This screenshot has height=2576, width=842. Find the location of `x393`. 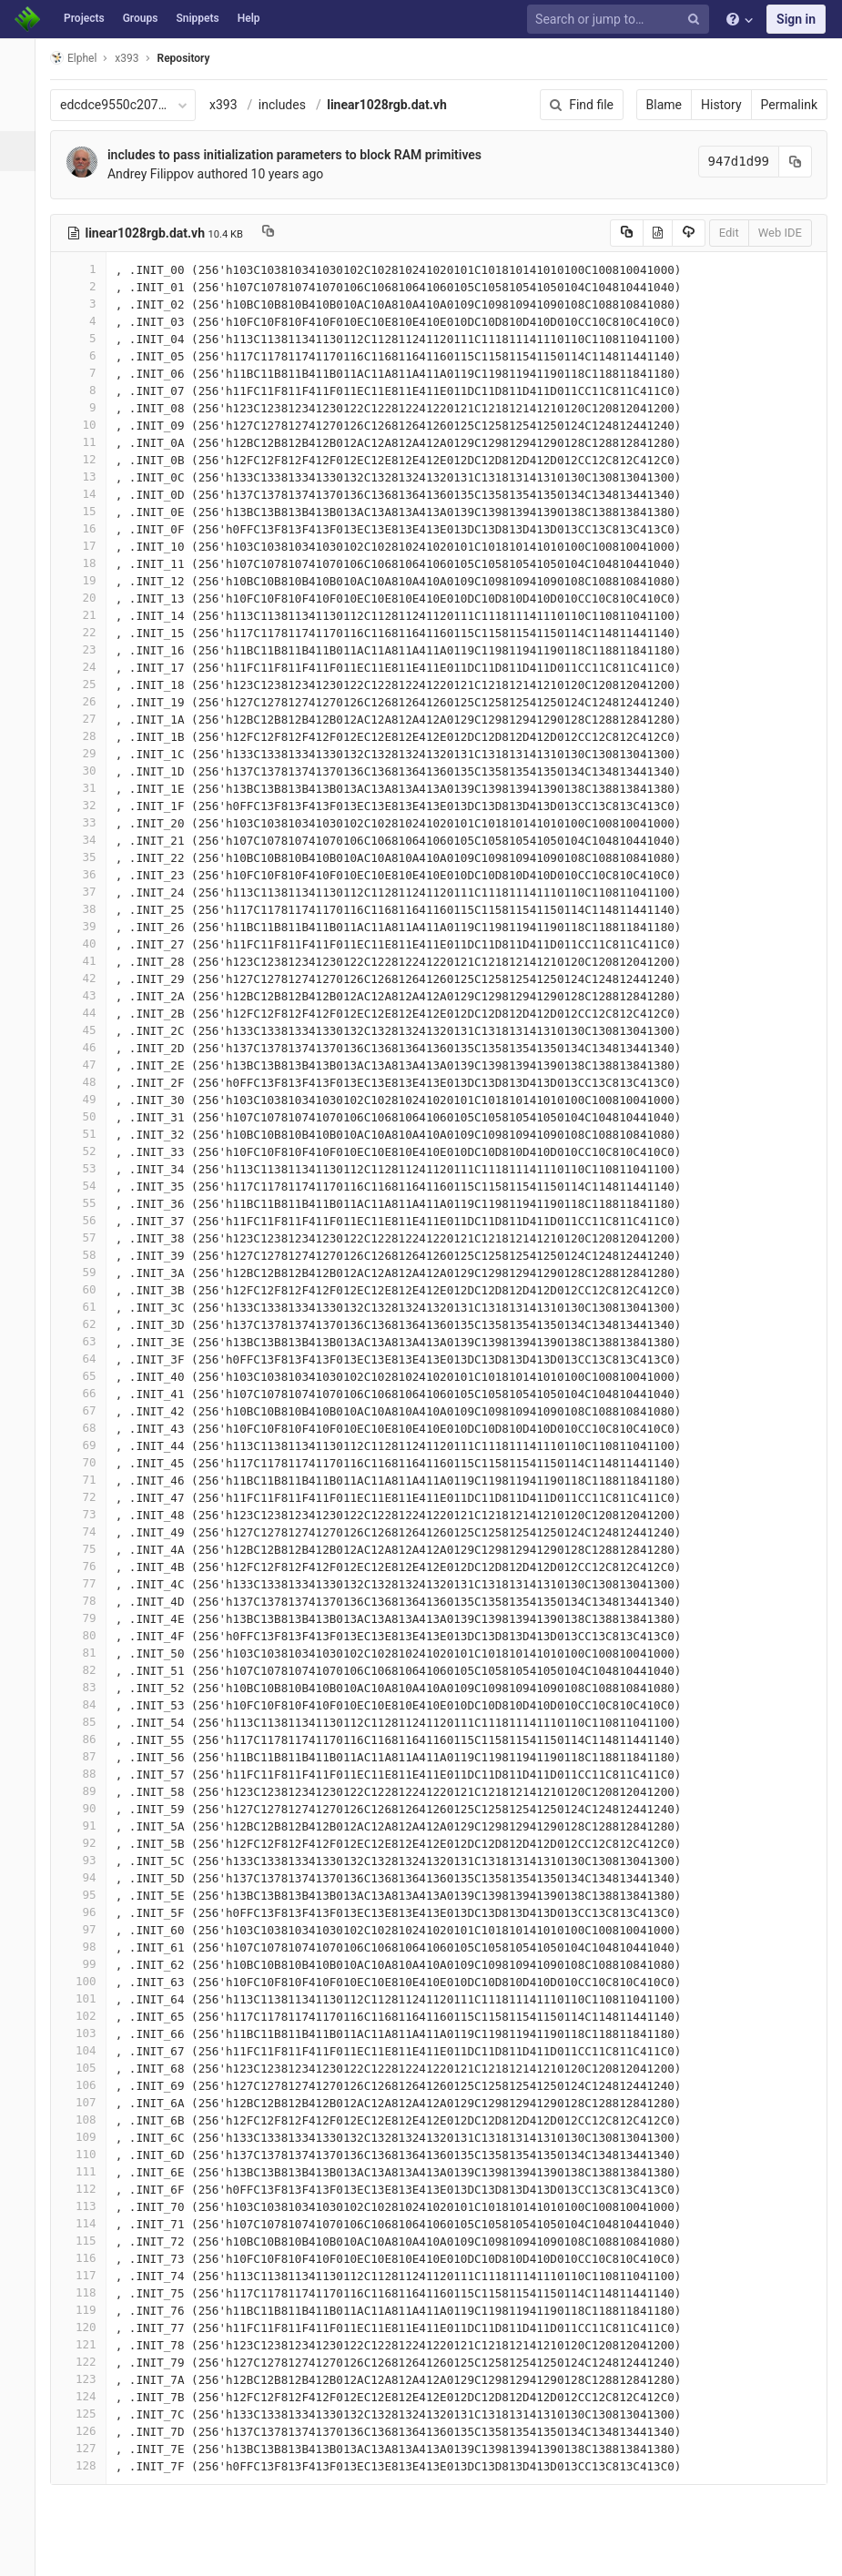

x393 is located at coordinates (233, 104).